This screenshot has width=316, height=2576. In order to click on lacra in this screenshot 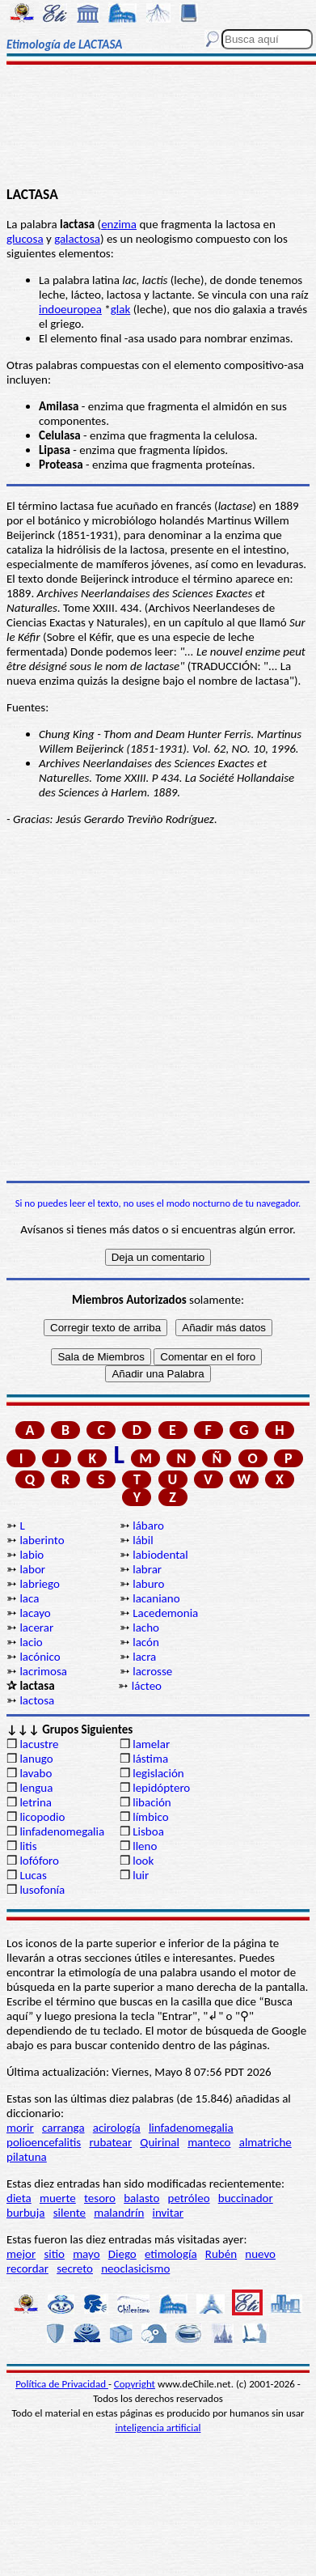, I will do `click(144, 1656)`.